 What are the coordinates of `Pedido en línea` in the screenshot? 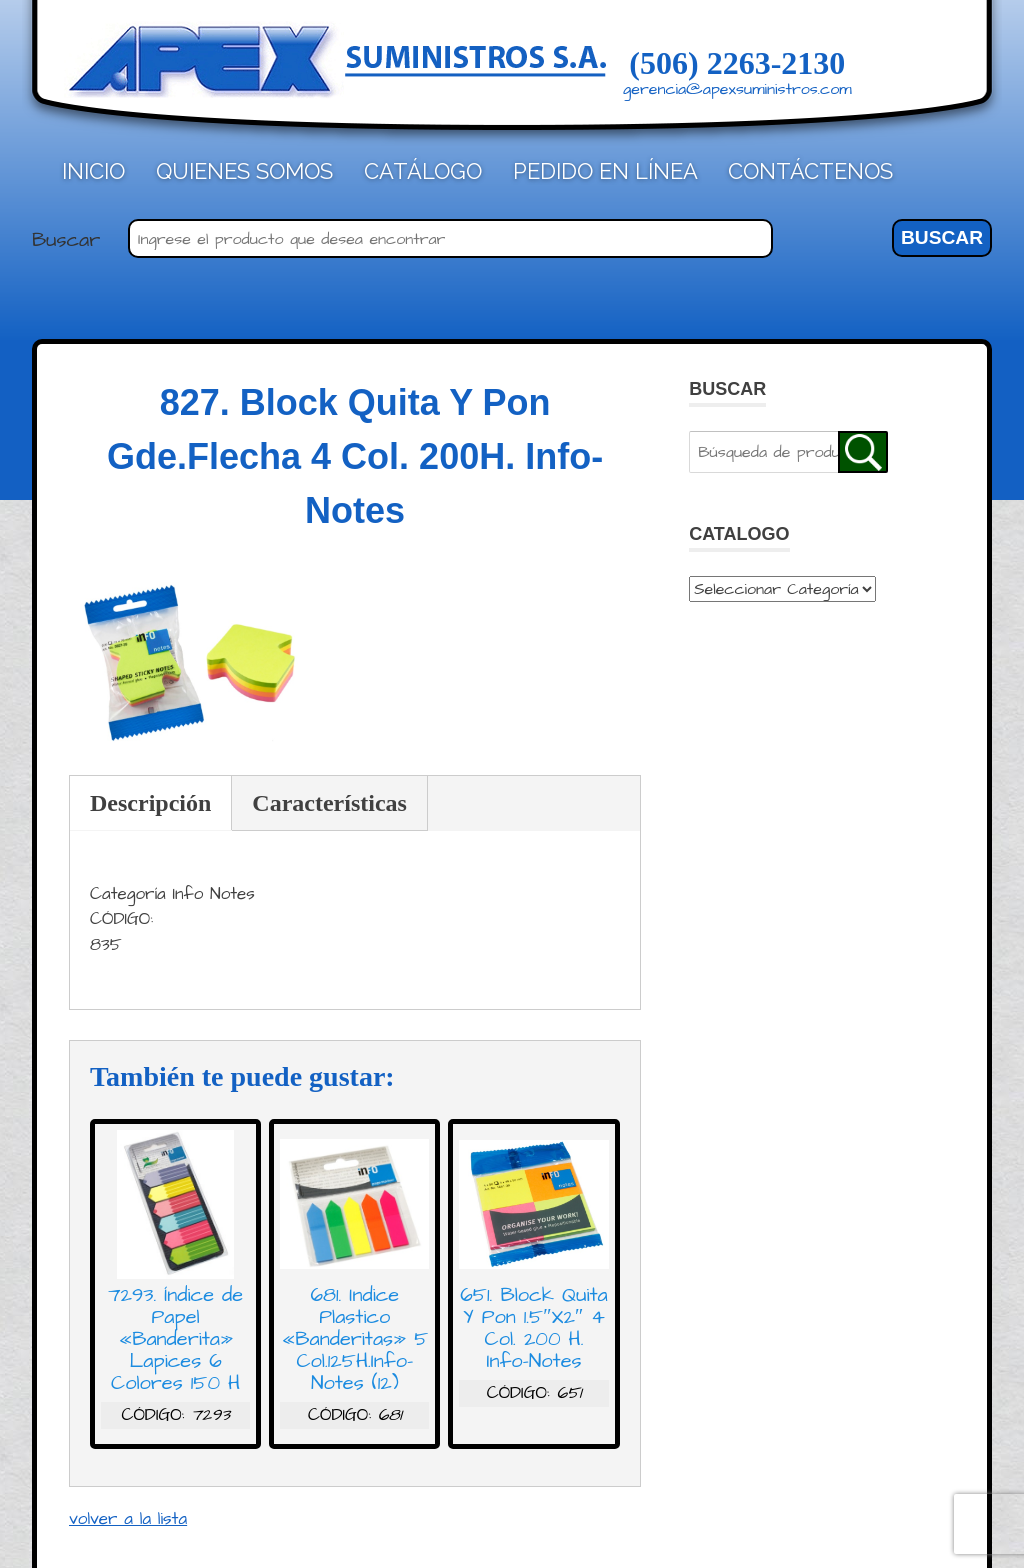 It's located at (605, 171).